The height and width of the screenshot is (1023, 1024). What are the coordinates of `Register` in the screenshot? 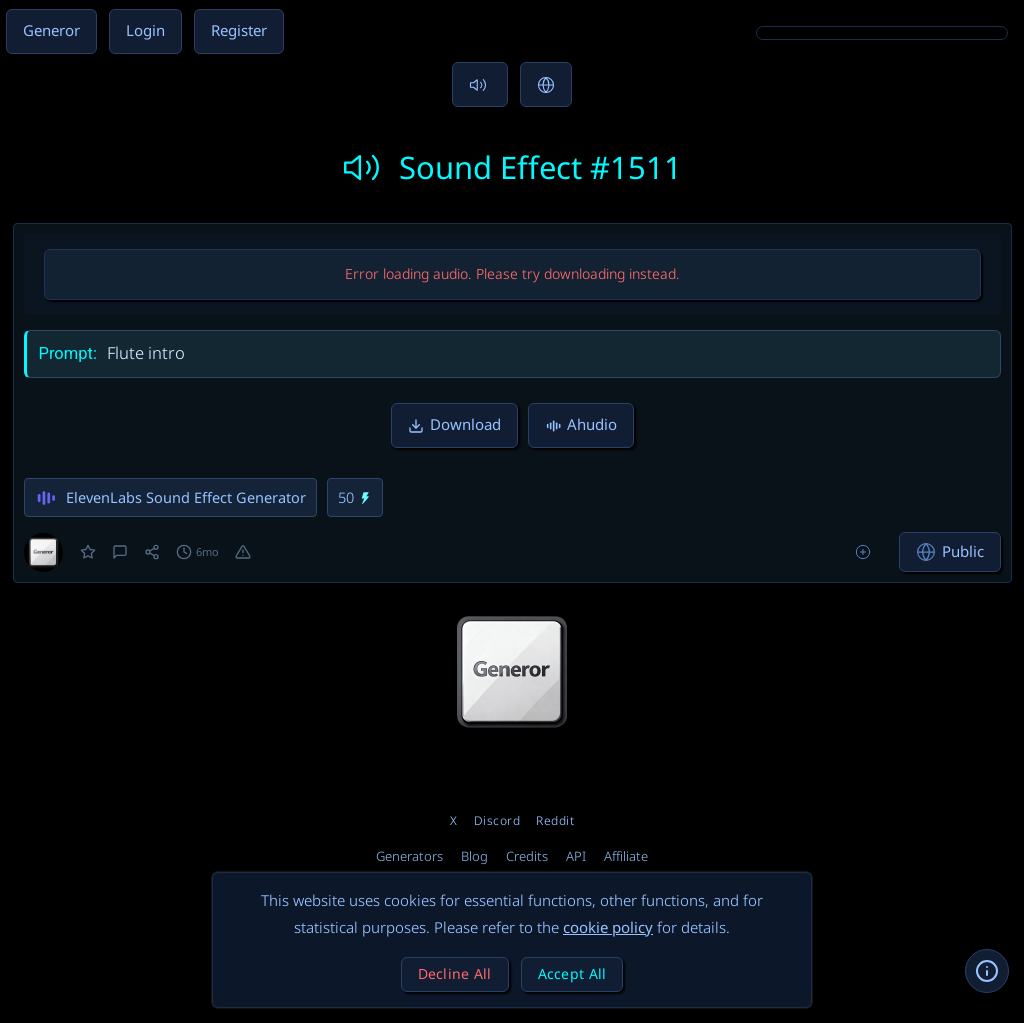 It's located at (239, 31).